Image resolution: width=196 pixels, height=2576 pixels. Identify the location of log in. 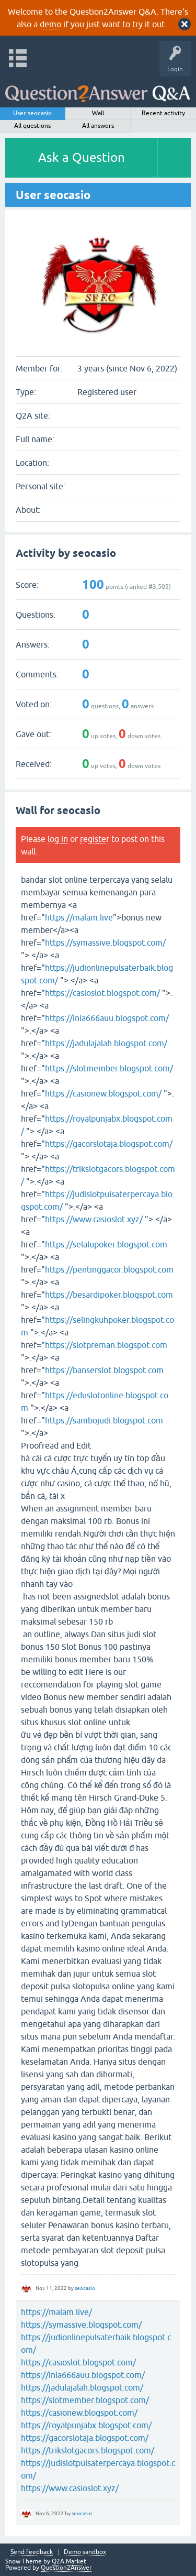
(58, 838).